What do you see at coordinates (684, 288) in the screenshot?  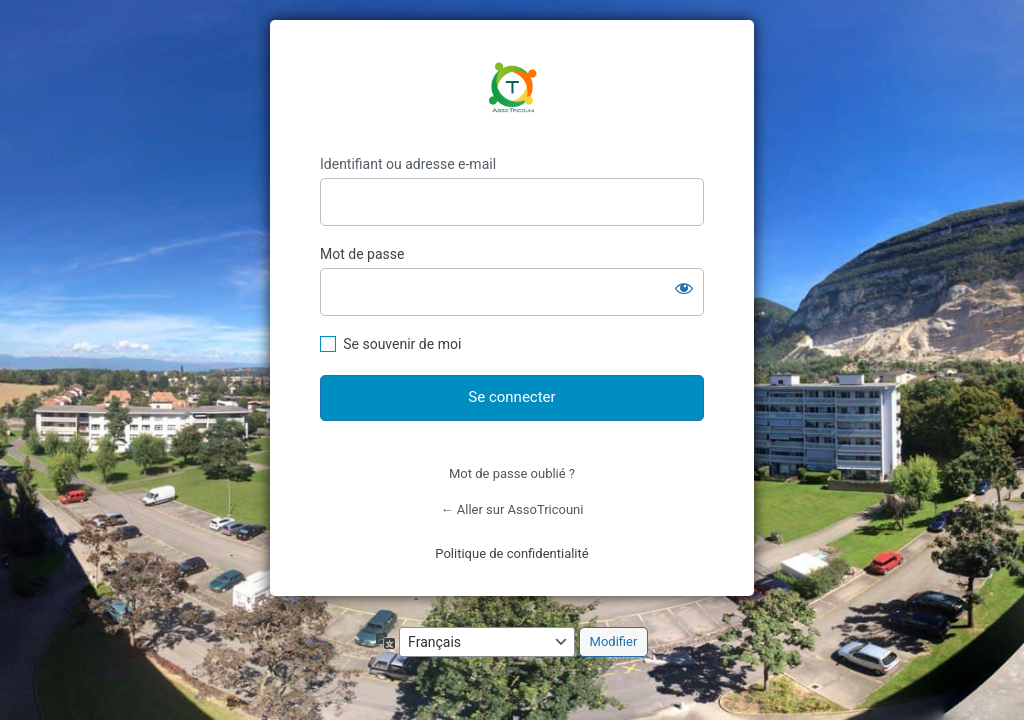 I see `[Afficher le mot de passe]` at bounding box center [684, 288].